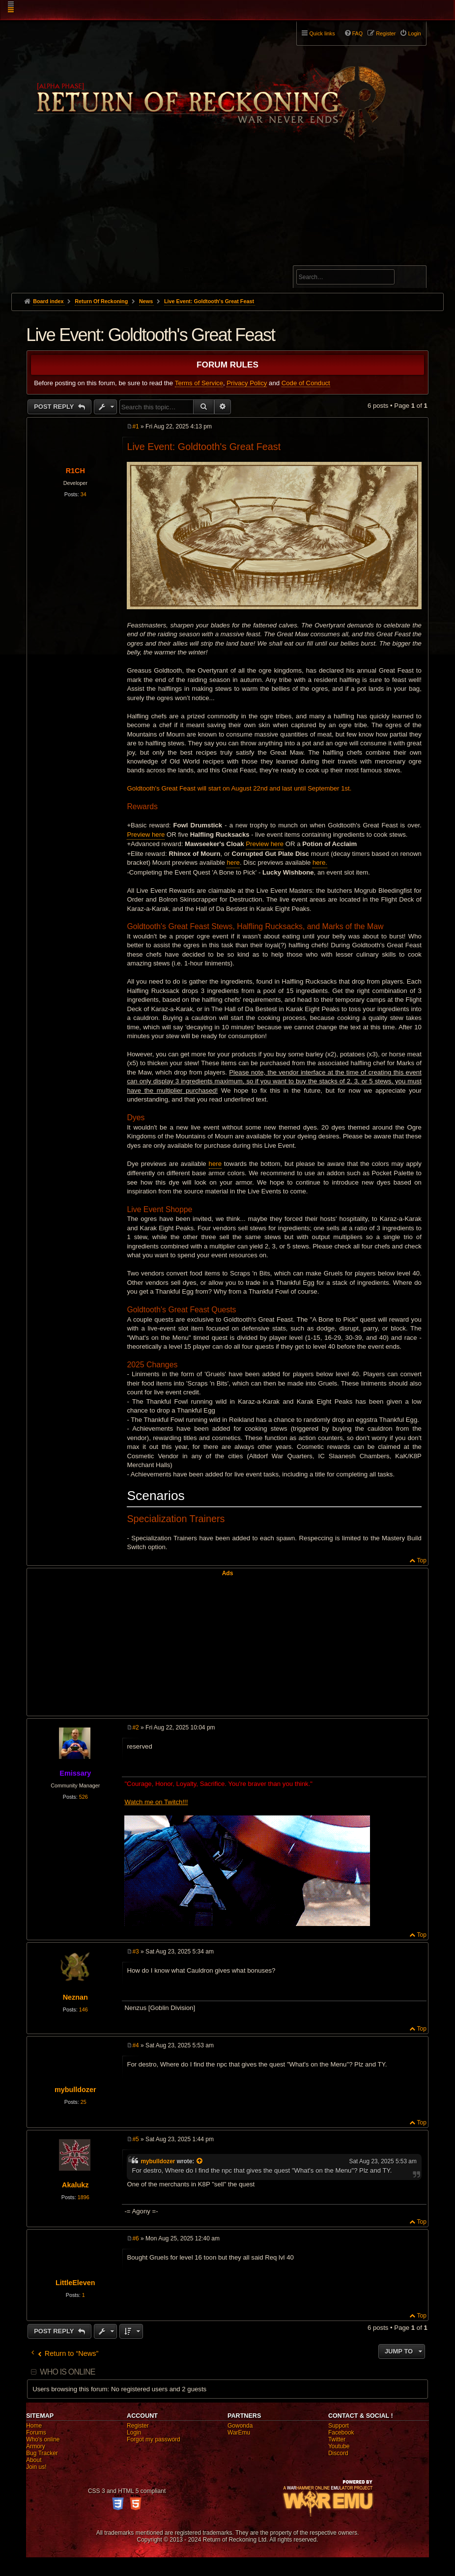 The image size is (455, 2576). What do you see at coordinates (55, 406) in the screenshot?
I see `Post Reply` at bounding box center [55, 406].